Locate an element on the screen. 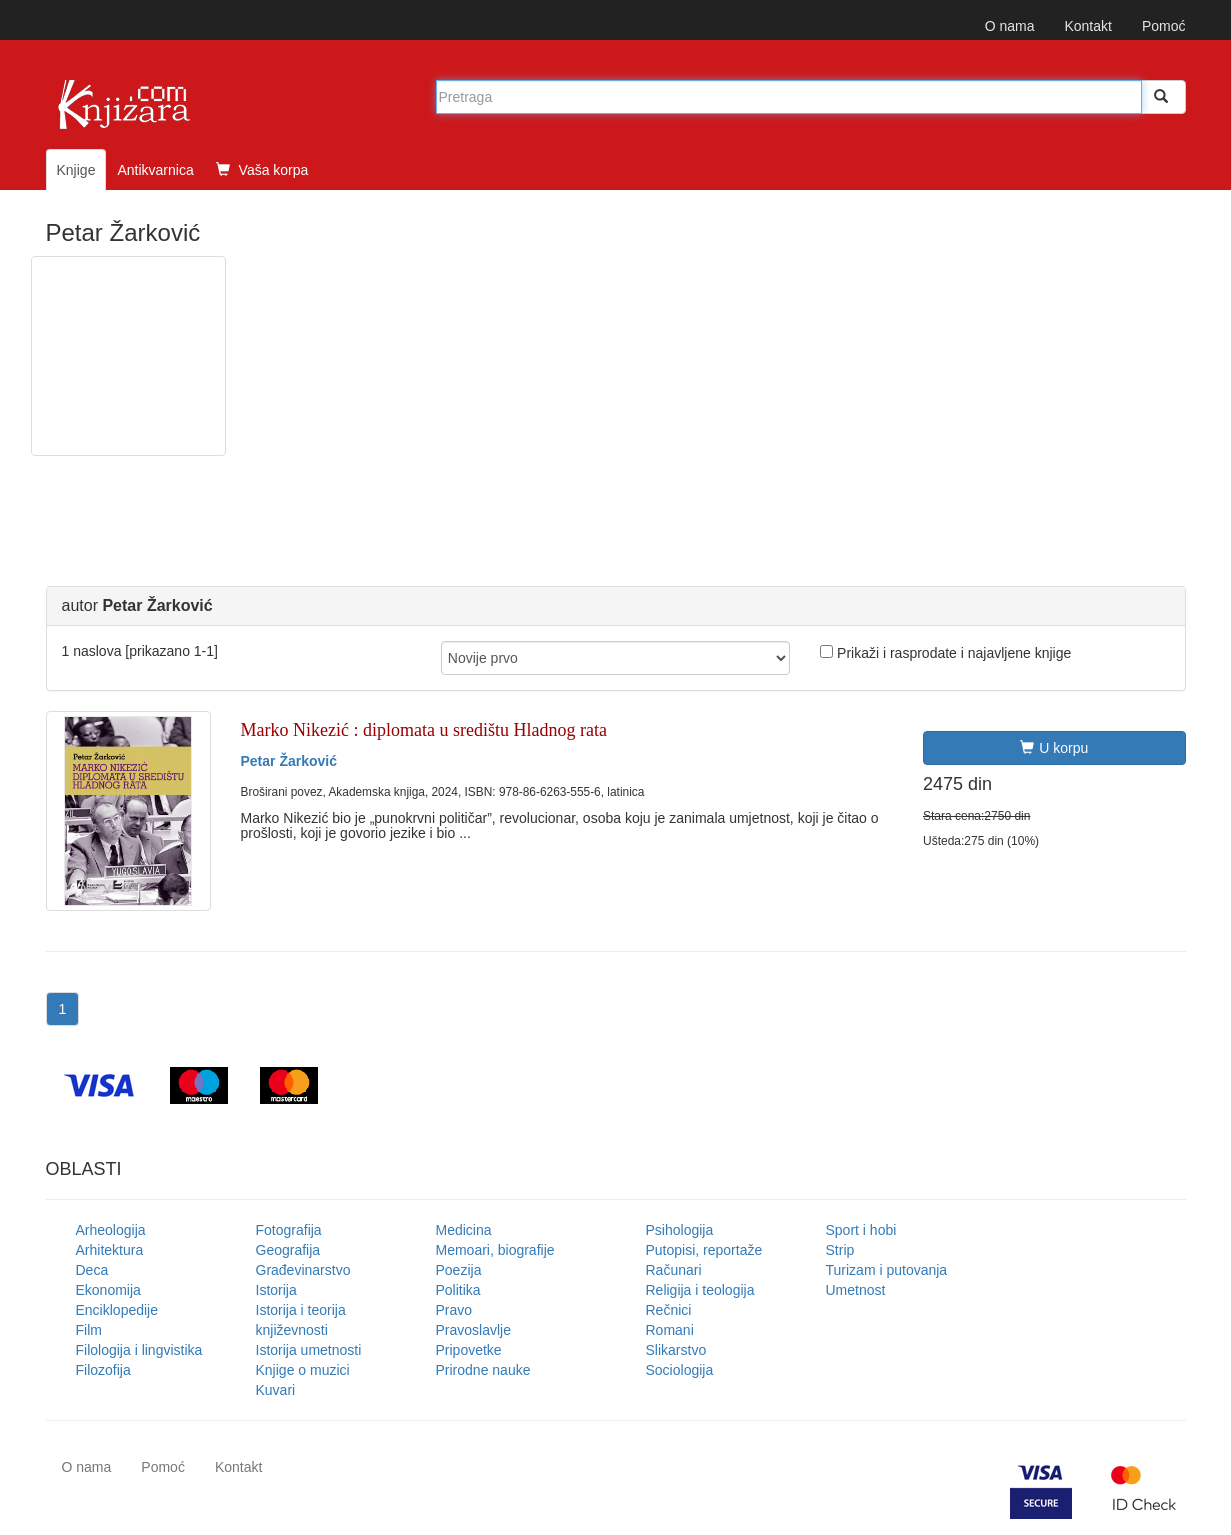 The image size is (1231, 1535). Medicina is located at coordinates (464, 1230).